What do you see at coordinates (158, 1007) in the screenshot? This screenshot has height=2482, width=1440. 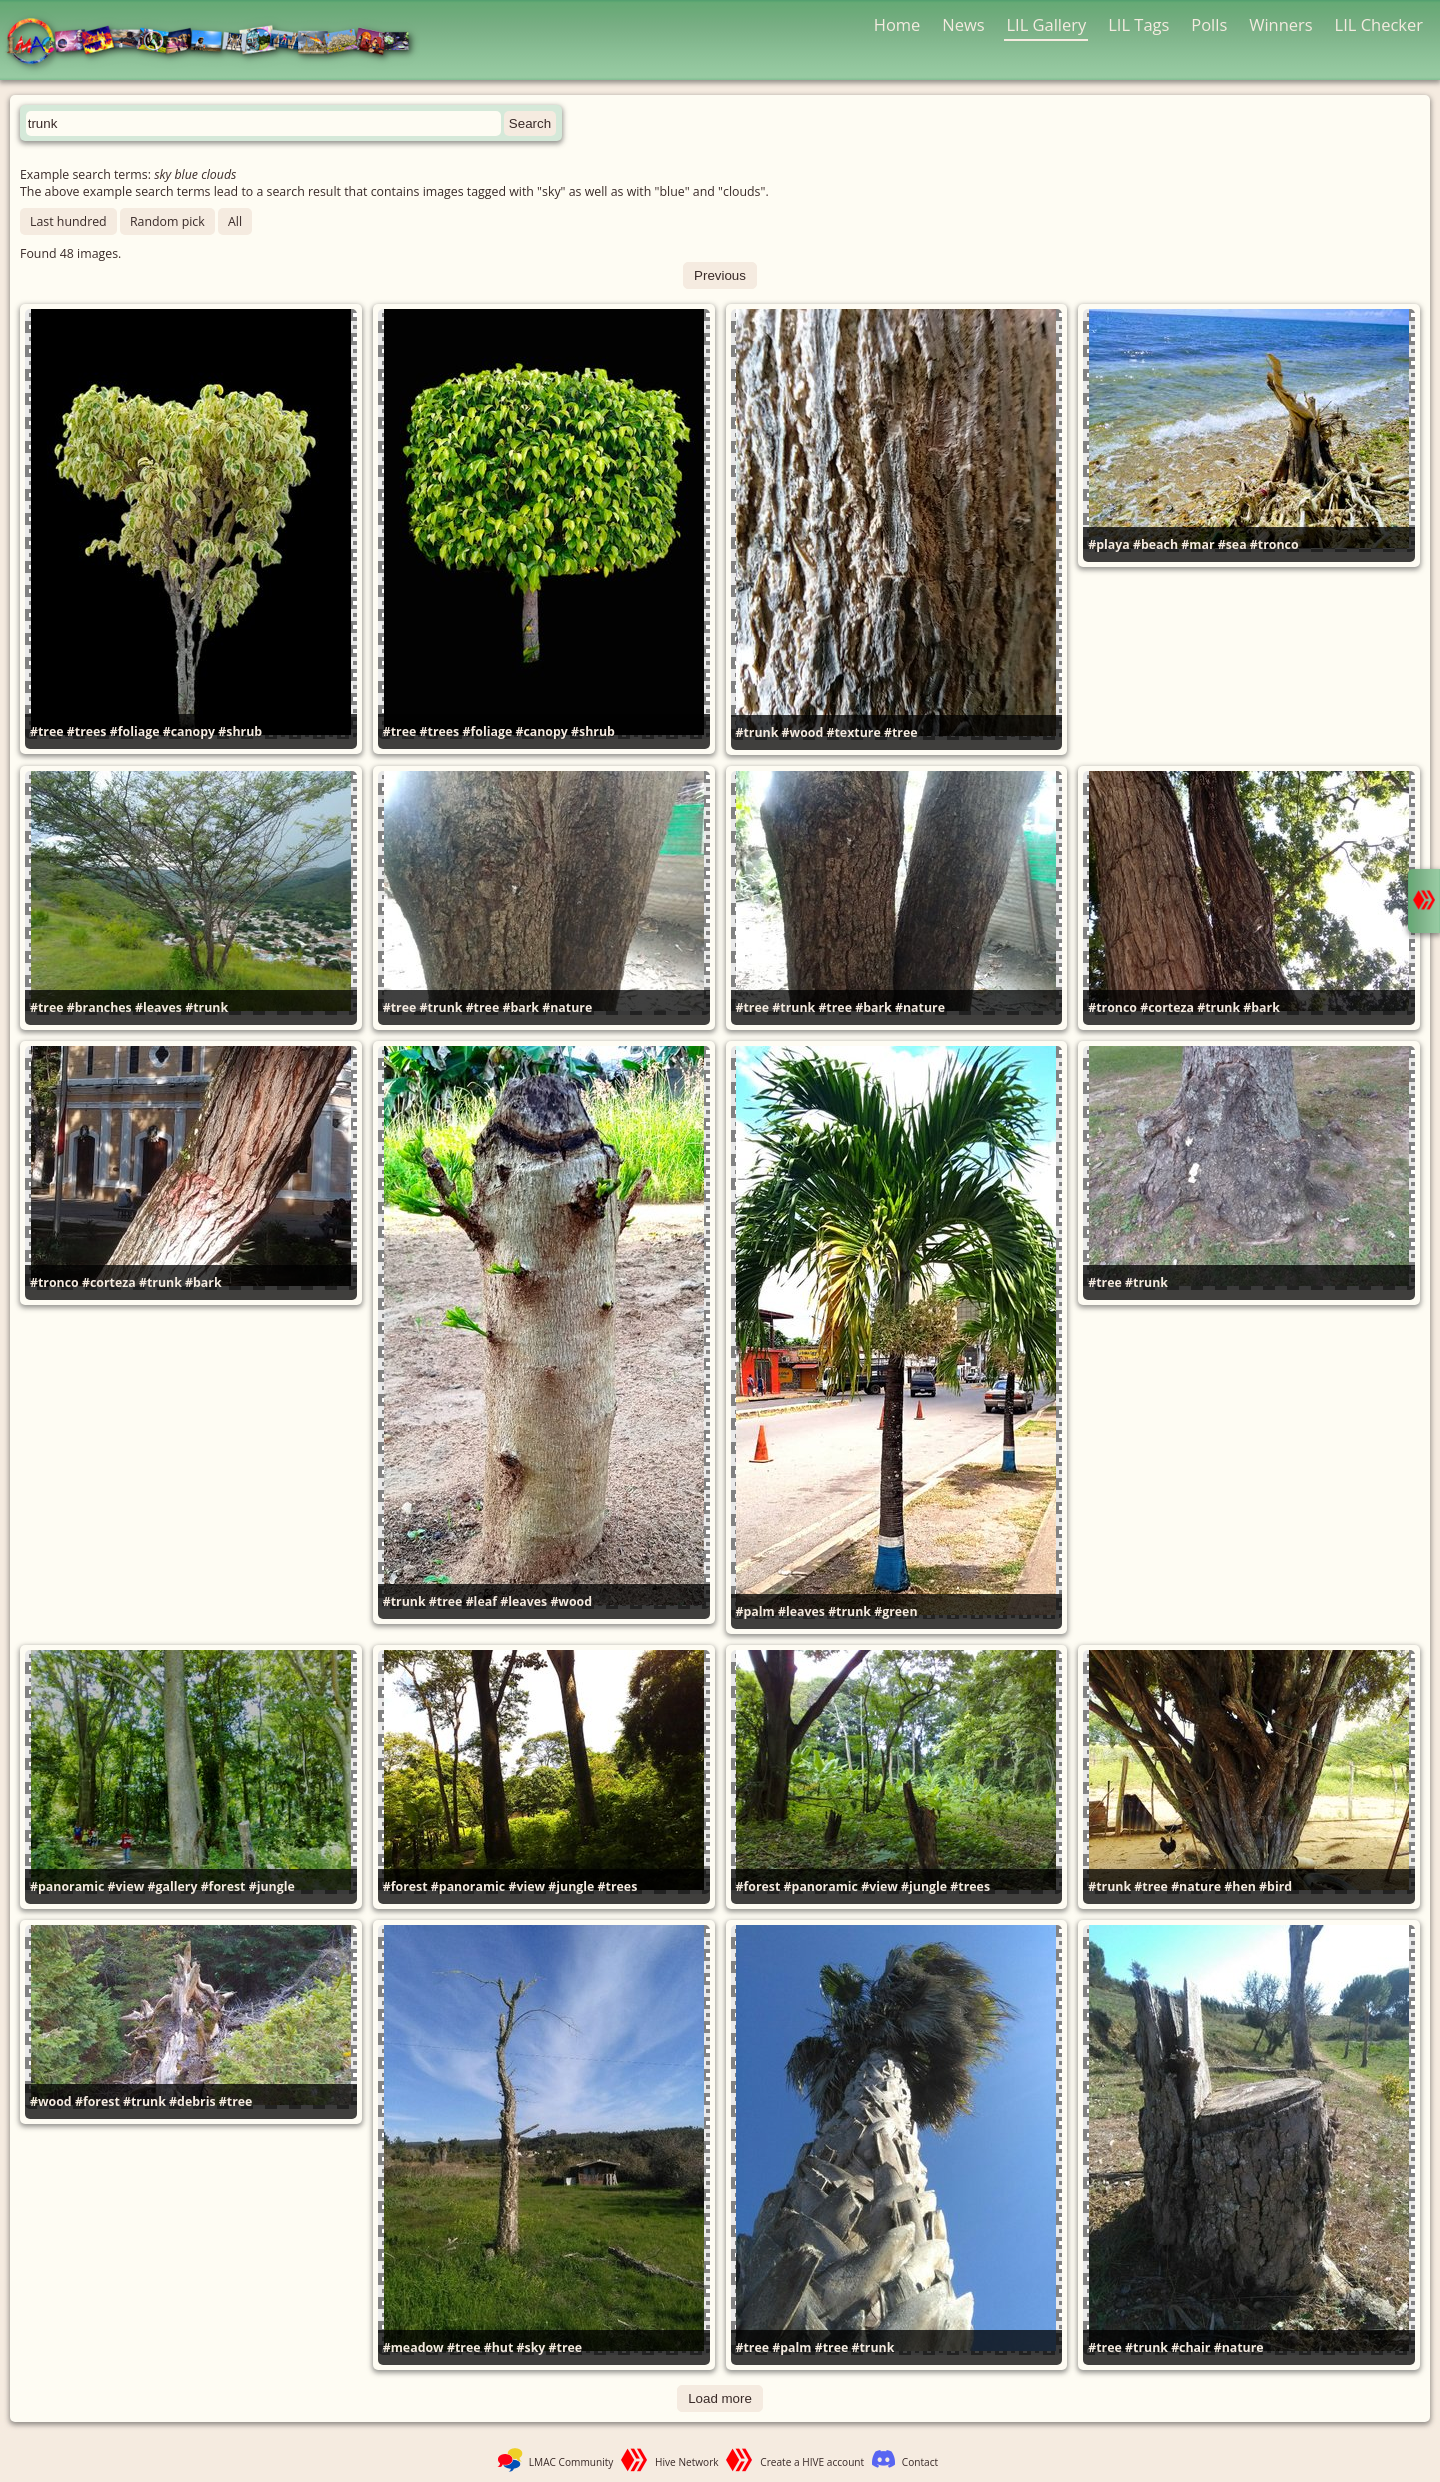 I see `#leaves` at bounding box center [158, 1007].